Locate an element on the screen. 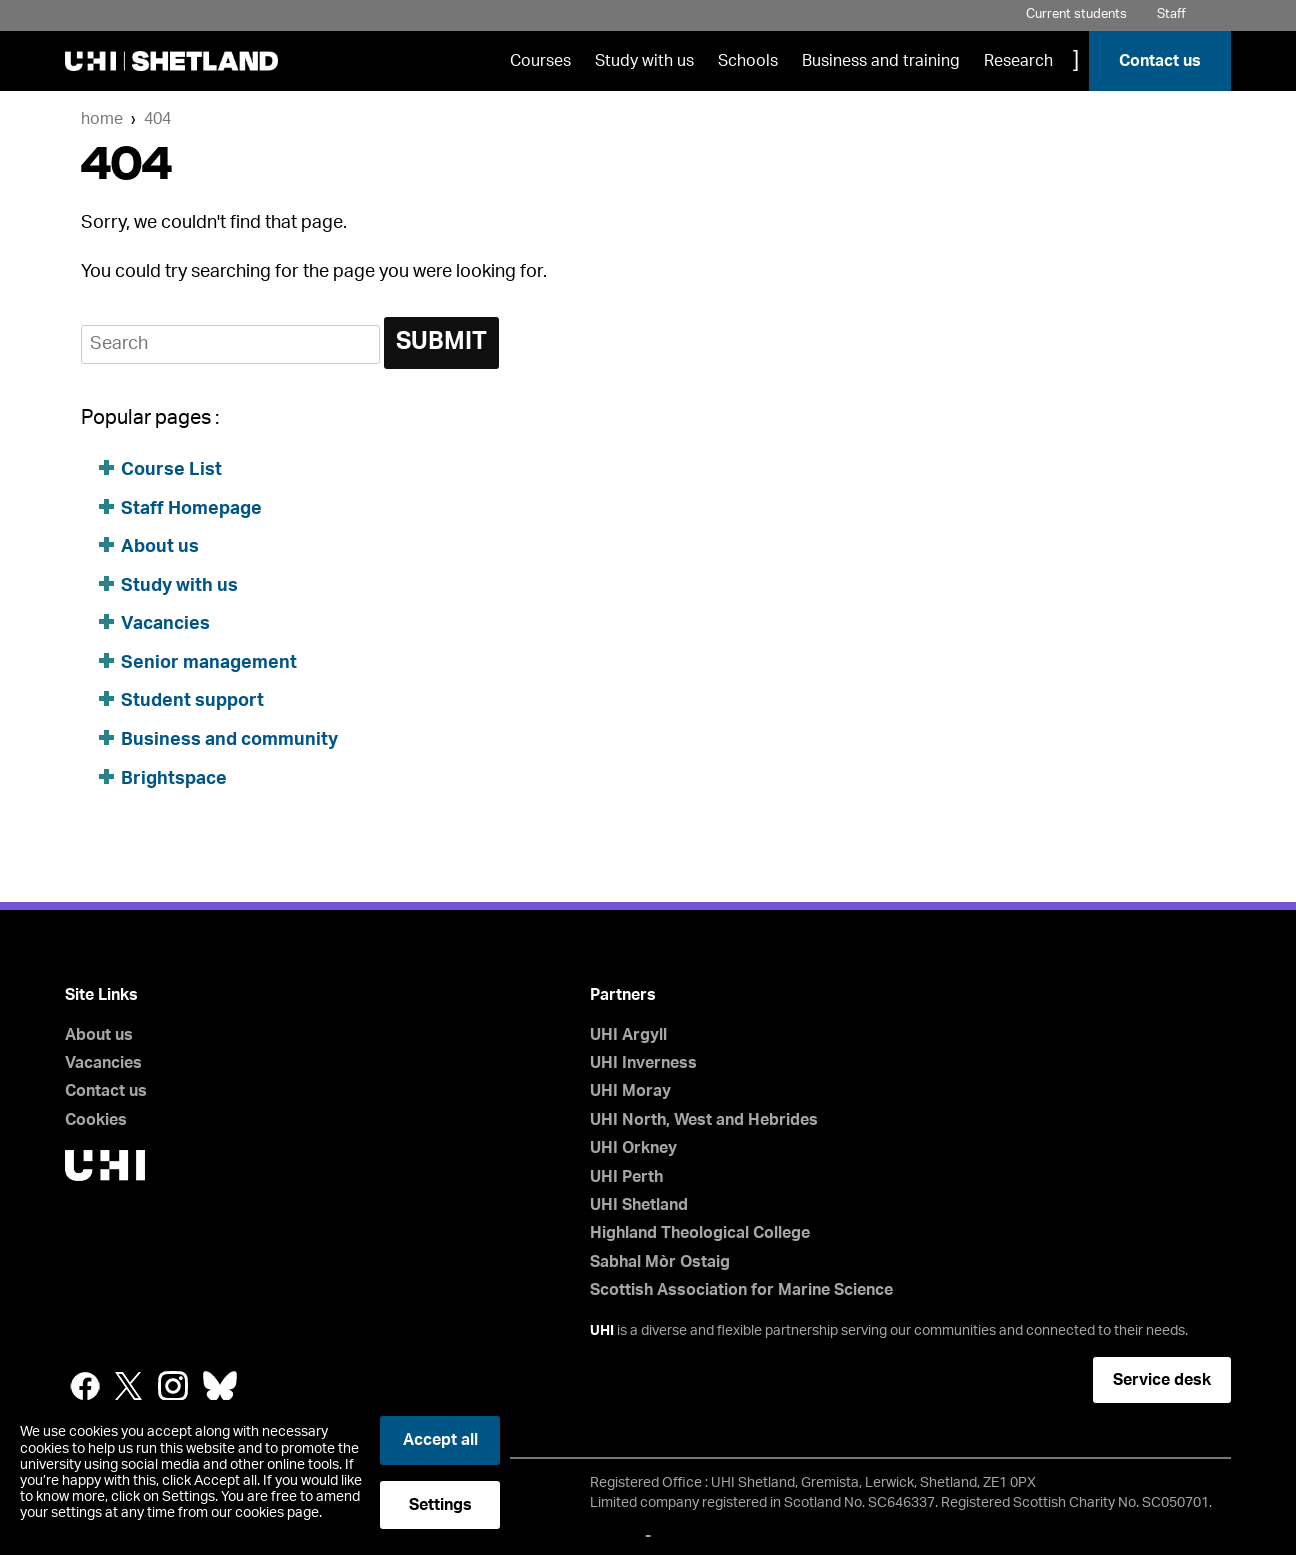  404 is located at coordinates (157, 119).